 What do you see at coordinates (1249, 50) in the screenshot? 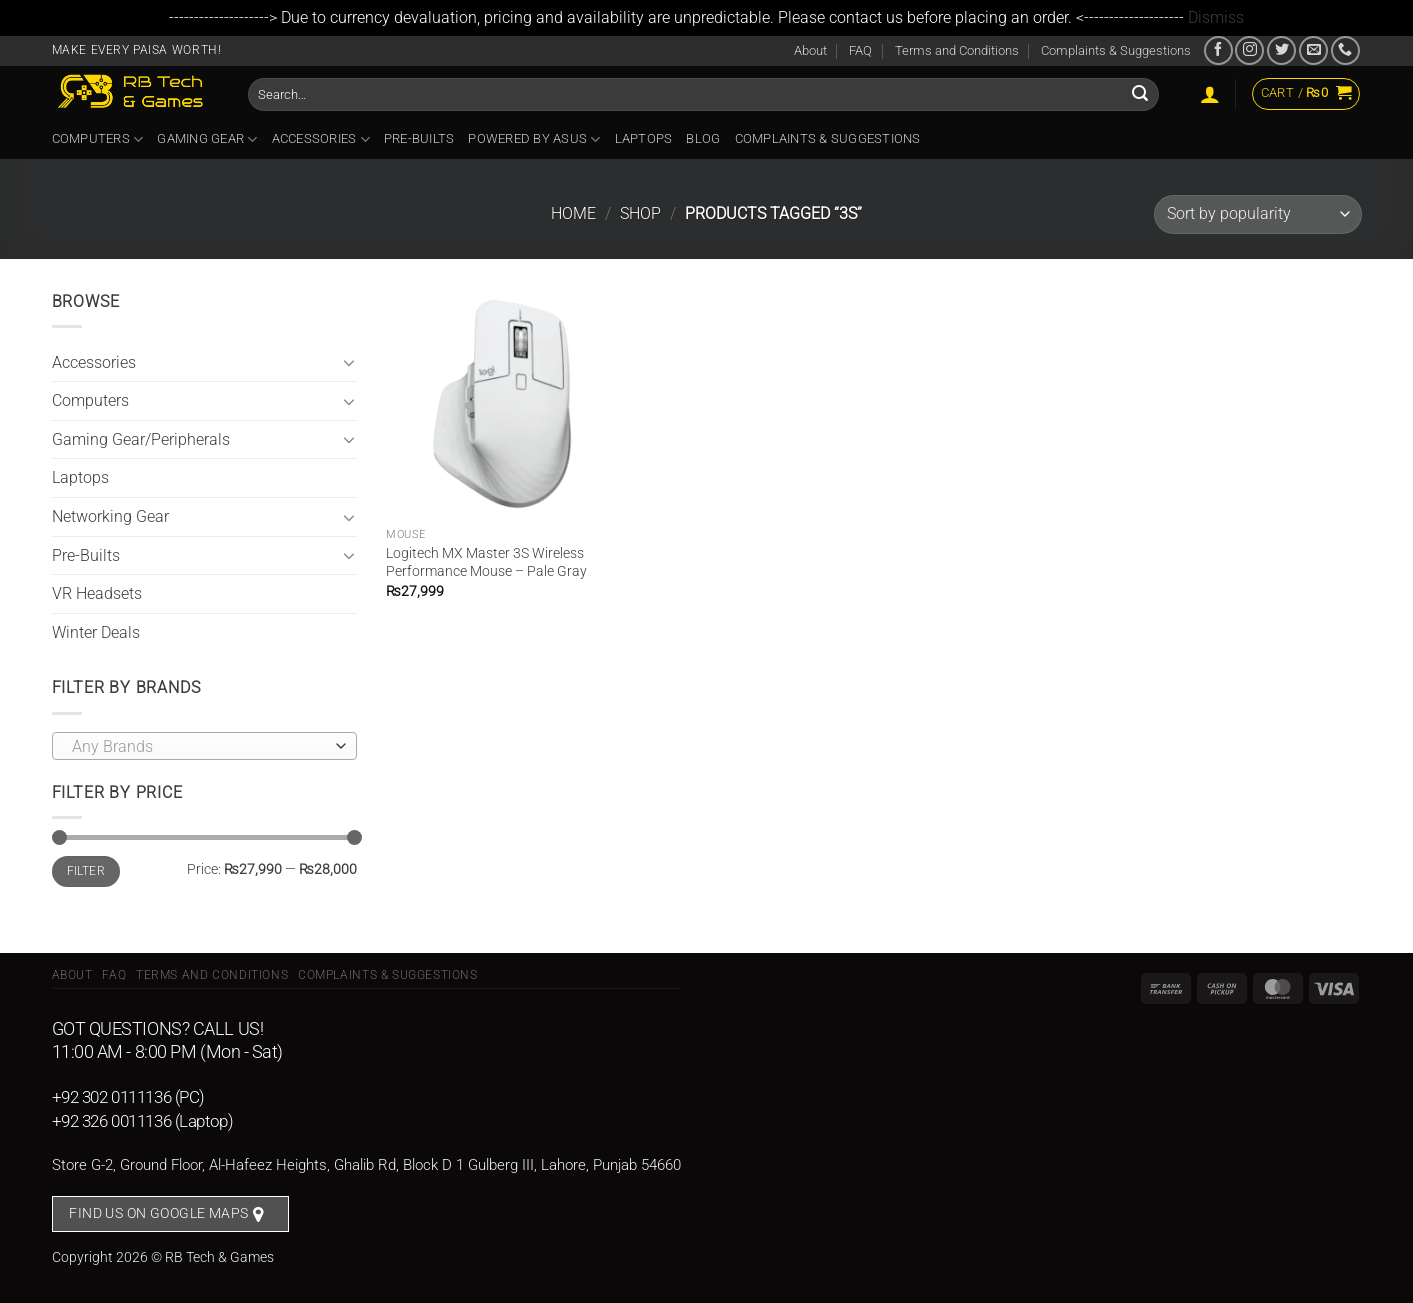
I see `[Follow on Instagram]` at bounding box center [1249, 50].